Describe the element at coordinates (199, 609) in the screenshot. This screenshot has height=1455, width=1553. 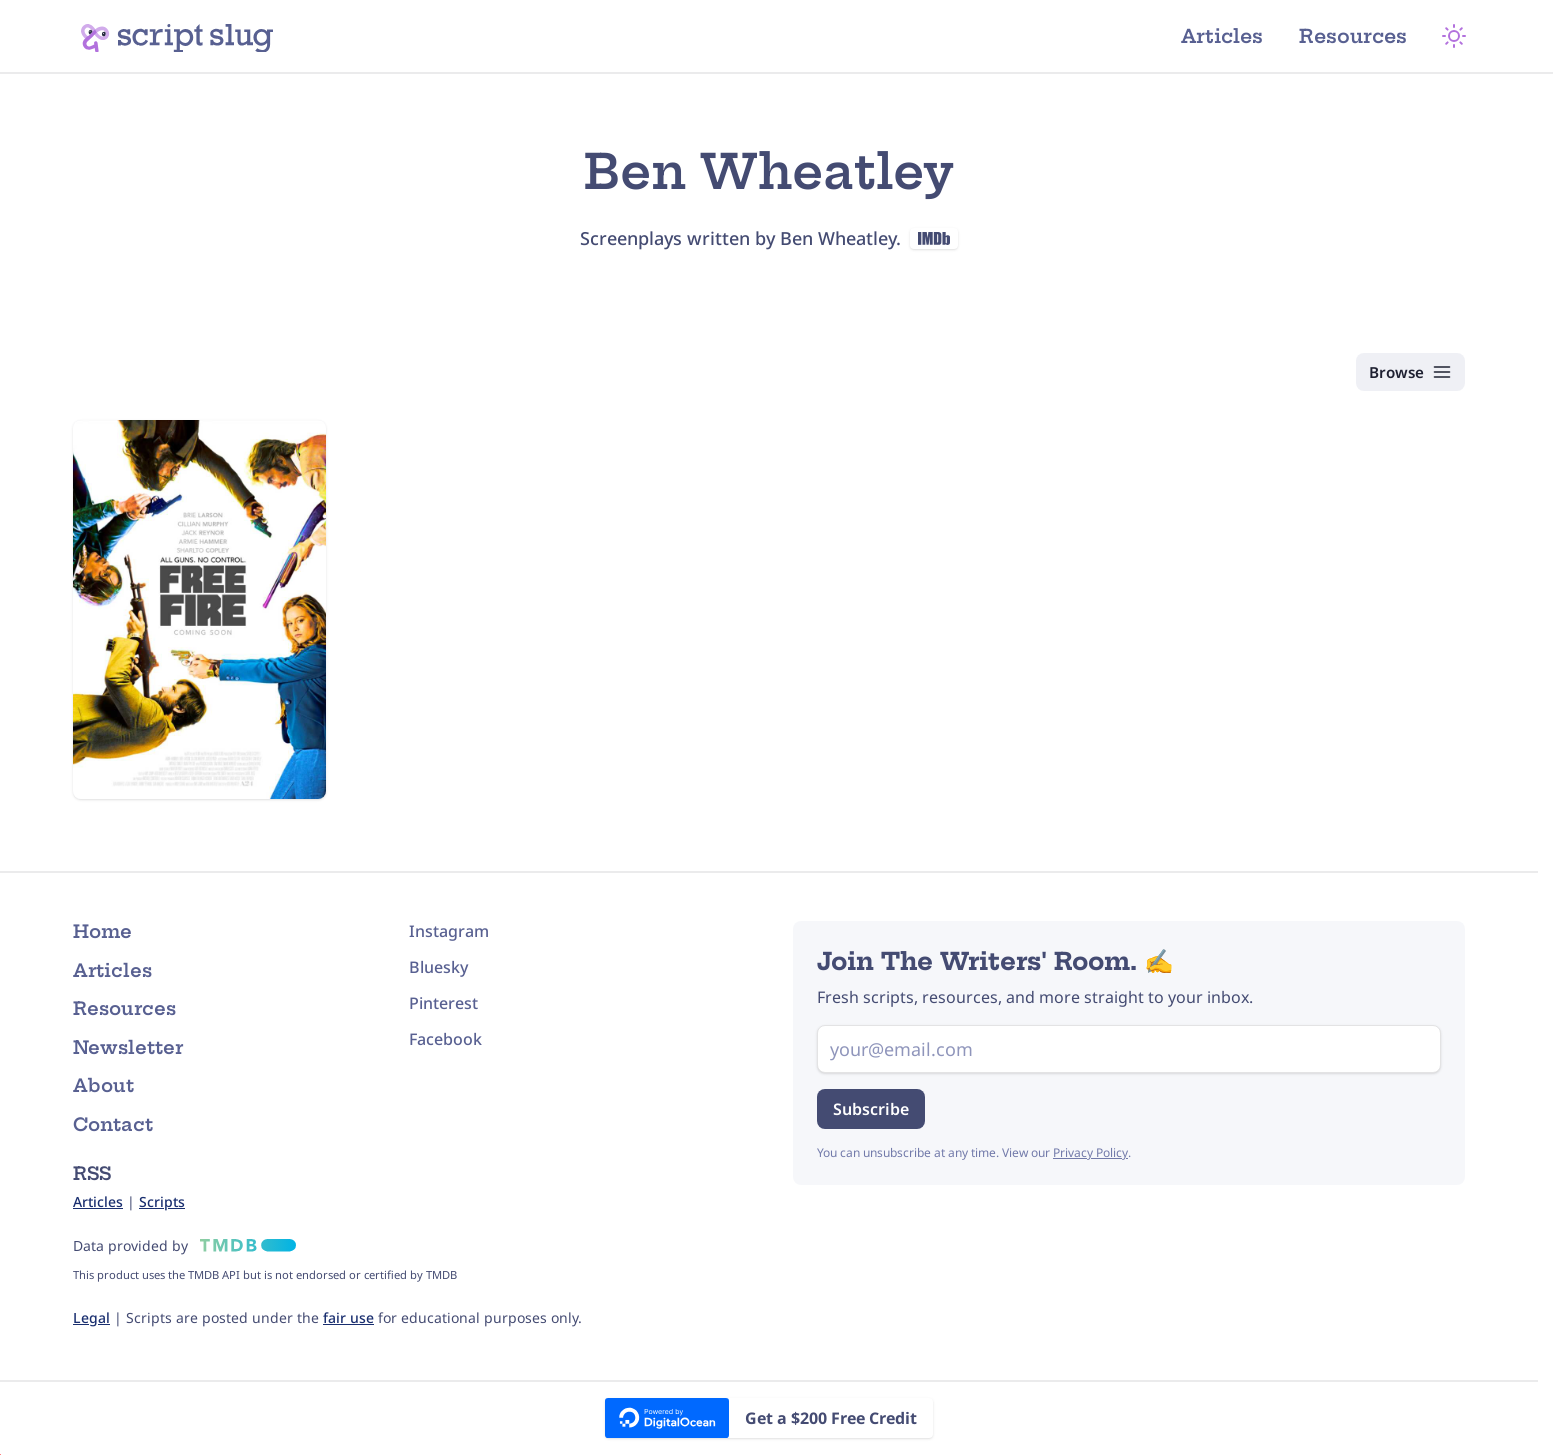
I see `[Free Fire (2016) Script]` at that location.